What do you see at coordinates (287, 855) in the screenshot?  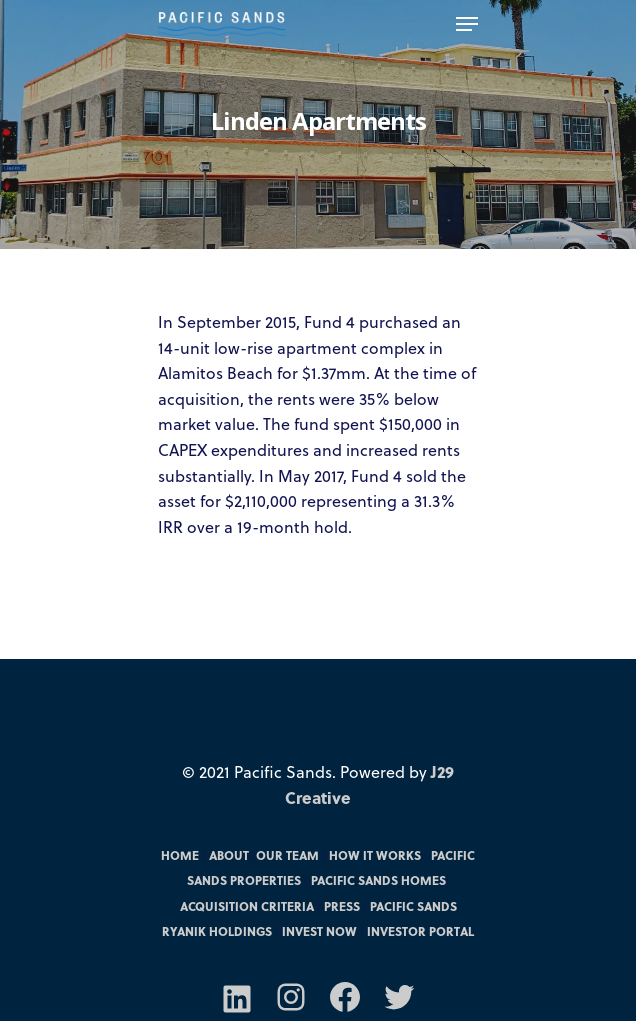 I see `Our Team` at bounding box center [287, 855].